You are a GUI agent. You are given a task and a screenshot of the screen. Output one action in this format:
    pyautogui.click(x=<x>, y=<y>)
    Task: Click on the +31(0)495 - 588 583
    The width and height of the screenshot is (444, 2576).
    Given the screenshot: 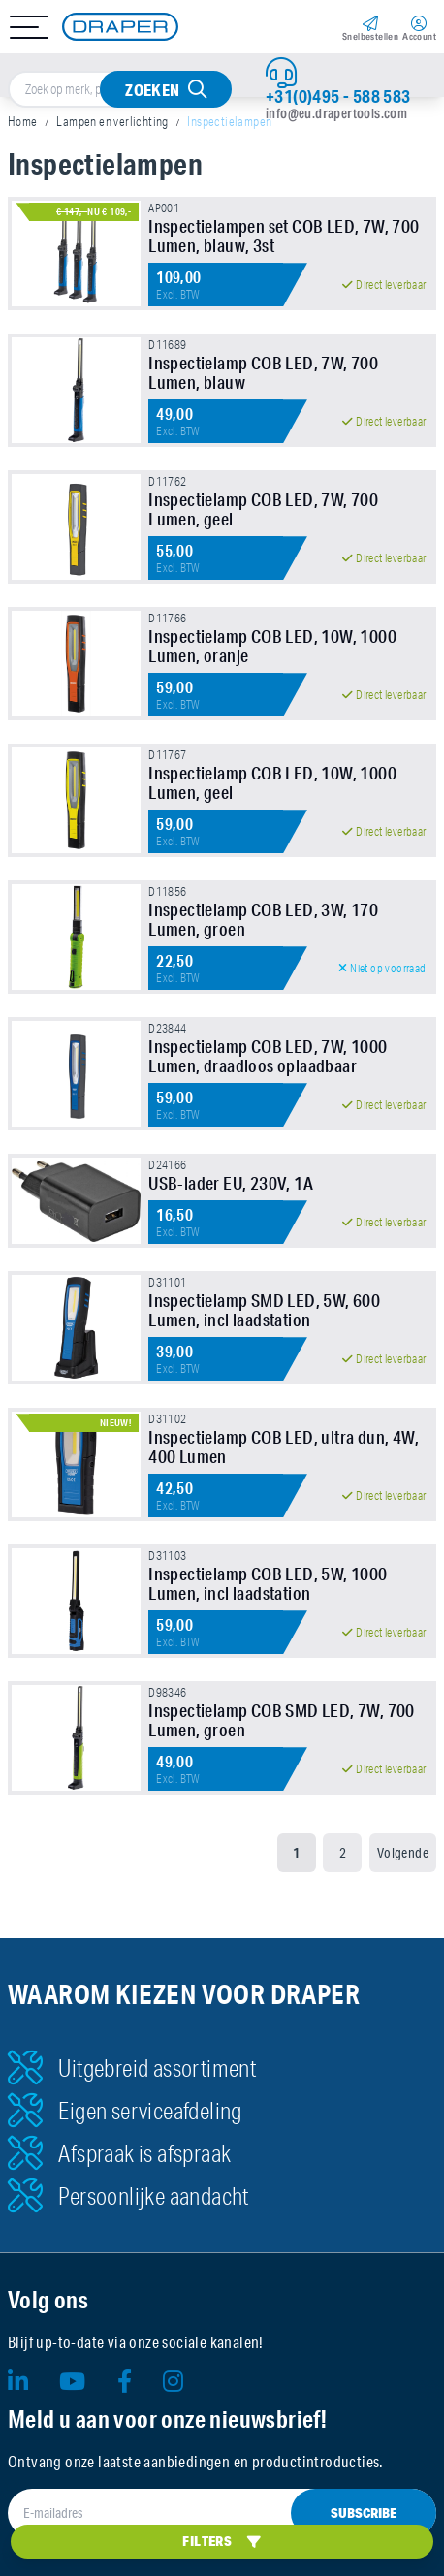 What is the action you would take?
    pyautogui.click(x=338, y=96)
    